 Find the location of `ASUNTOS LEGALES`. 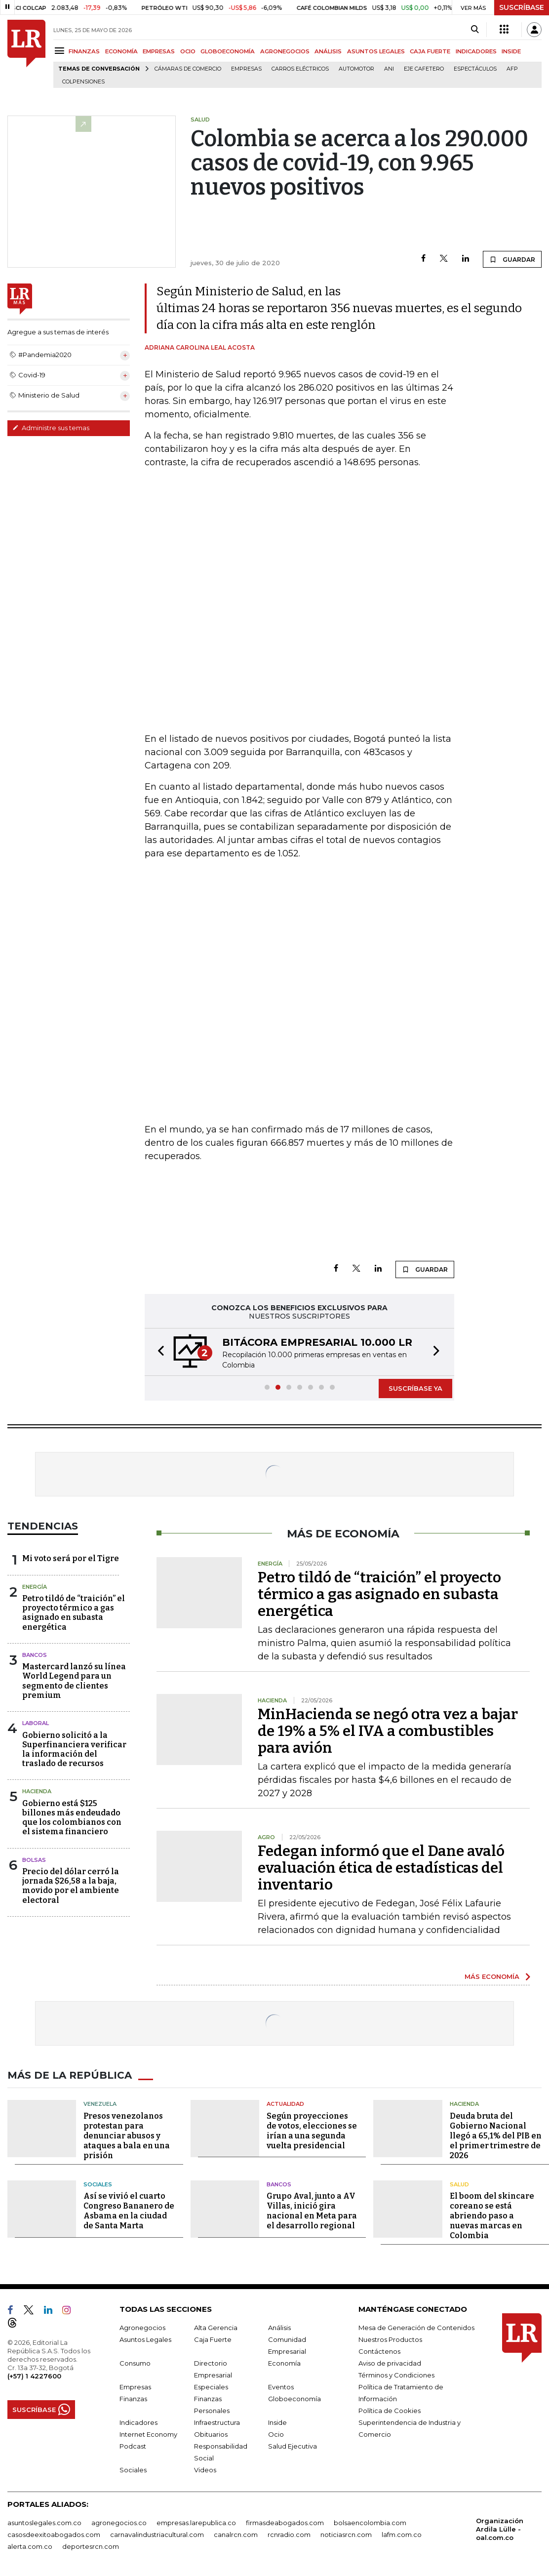

ASUNTOS LEGALES is located at coordinates (376, 51).